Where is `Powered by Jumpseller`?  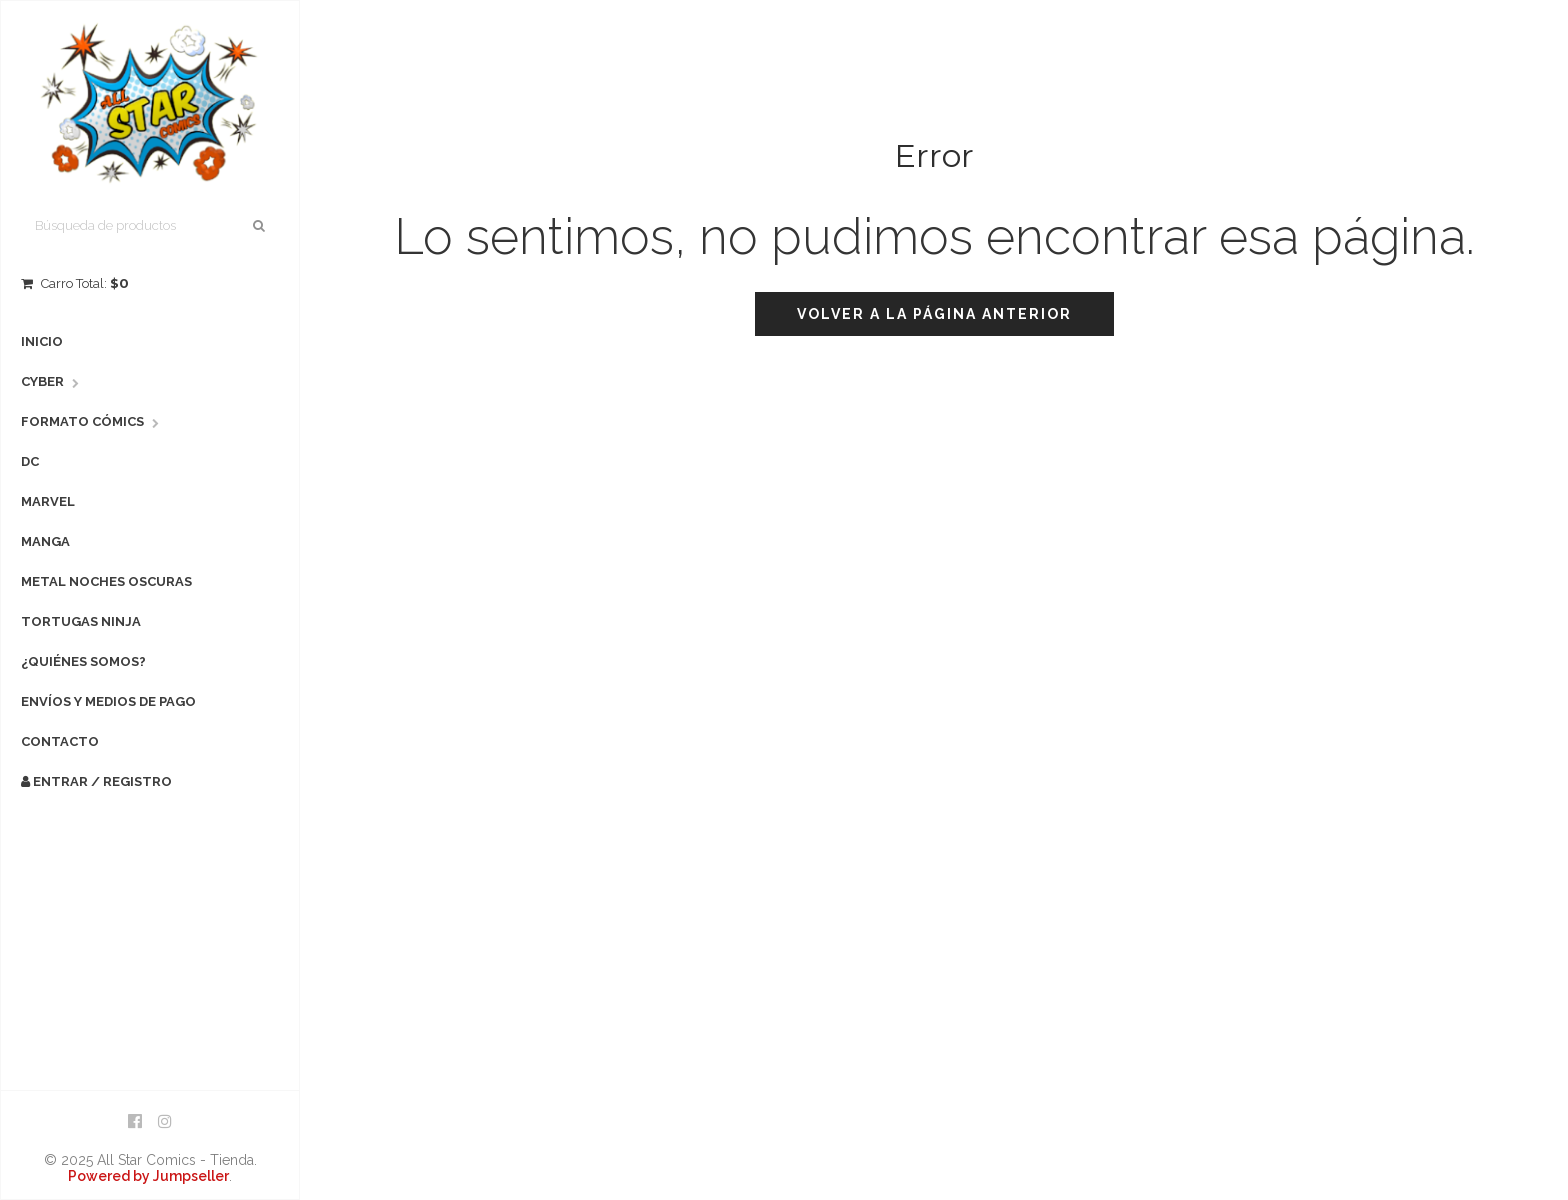
Powered by Jumpseller is located at coordinates (148, 1176).